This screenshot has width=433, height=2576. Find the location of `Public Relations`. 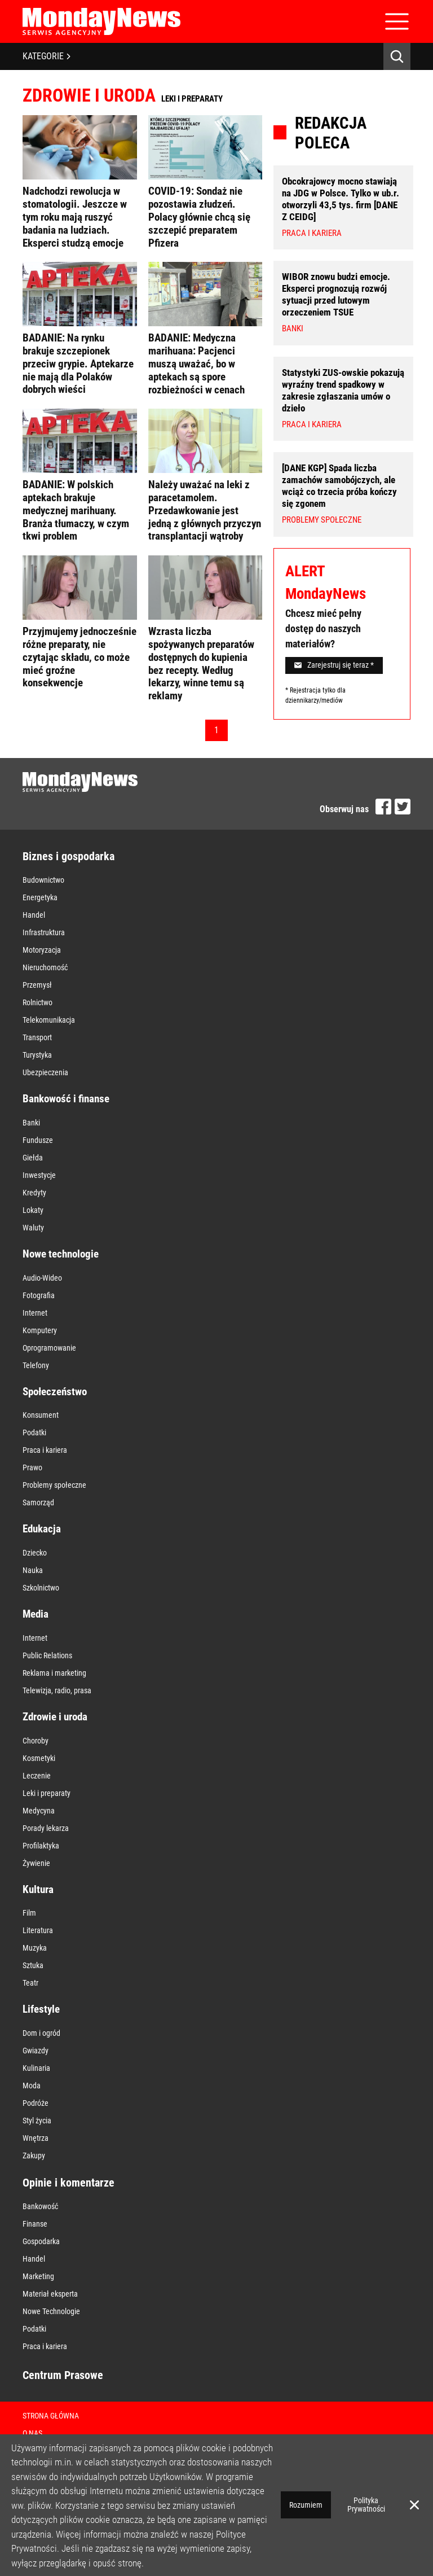

Public Relations is located at coordinates (47, 1655).